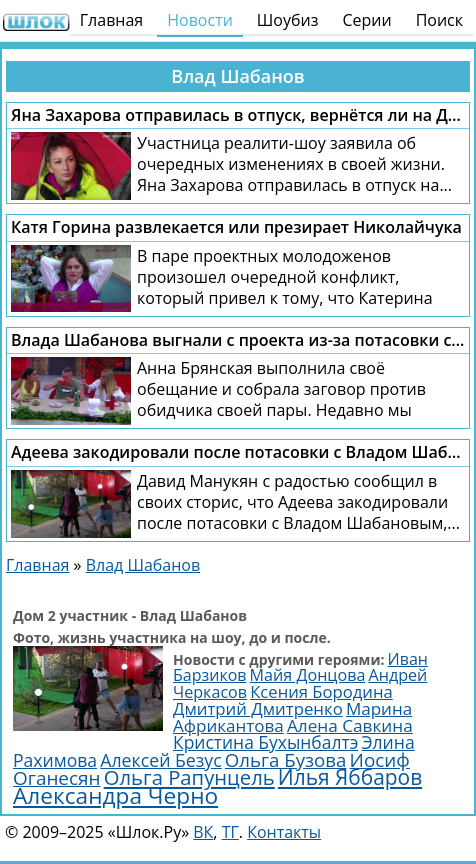 The width and height of the screenshot is (476, 864). Describe the element at coordinates (265, 742) in the screenshot. I see `Кристина Бухынбалтэ [Кристина Бухынбалтэ (3 103 элемента)]` at that location.